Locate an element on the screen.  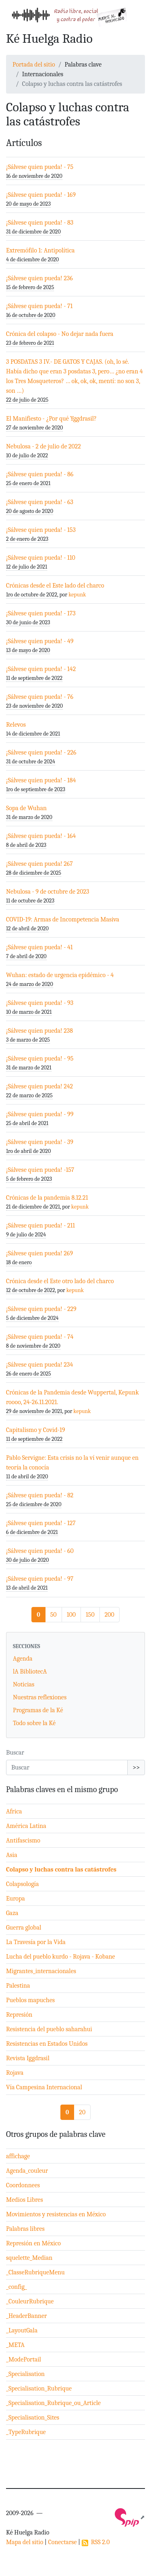
¡Sálvese quien pueda! - 49 is located at coordinates (40, 641).